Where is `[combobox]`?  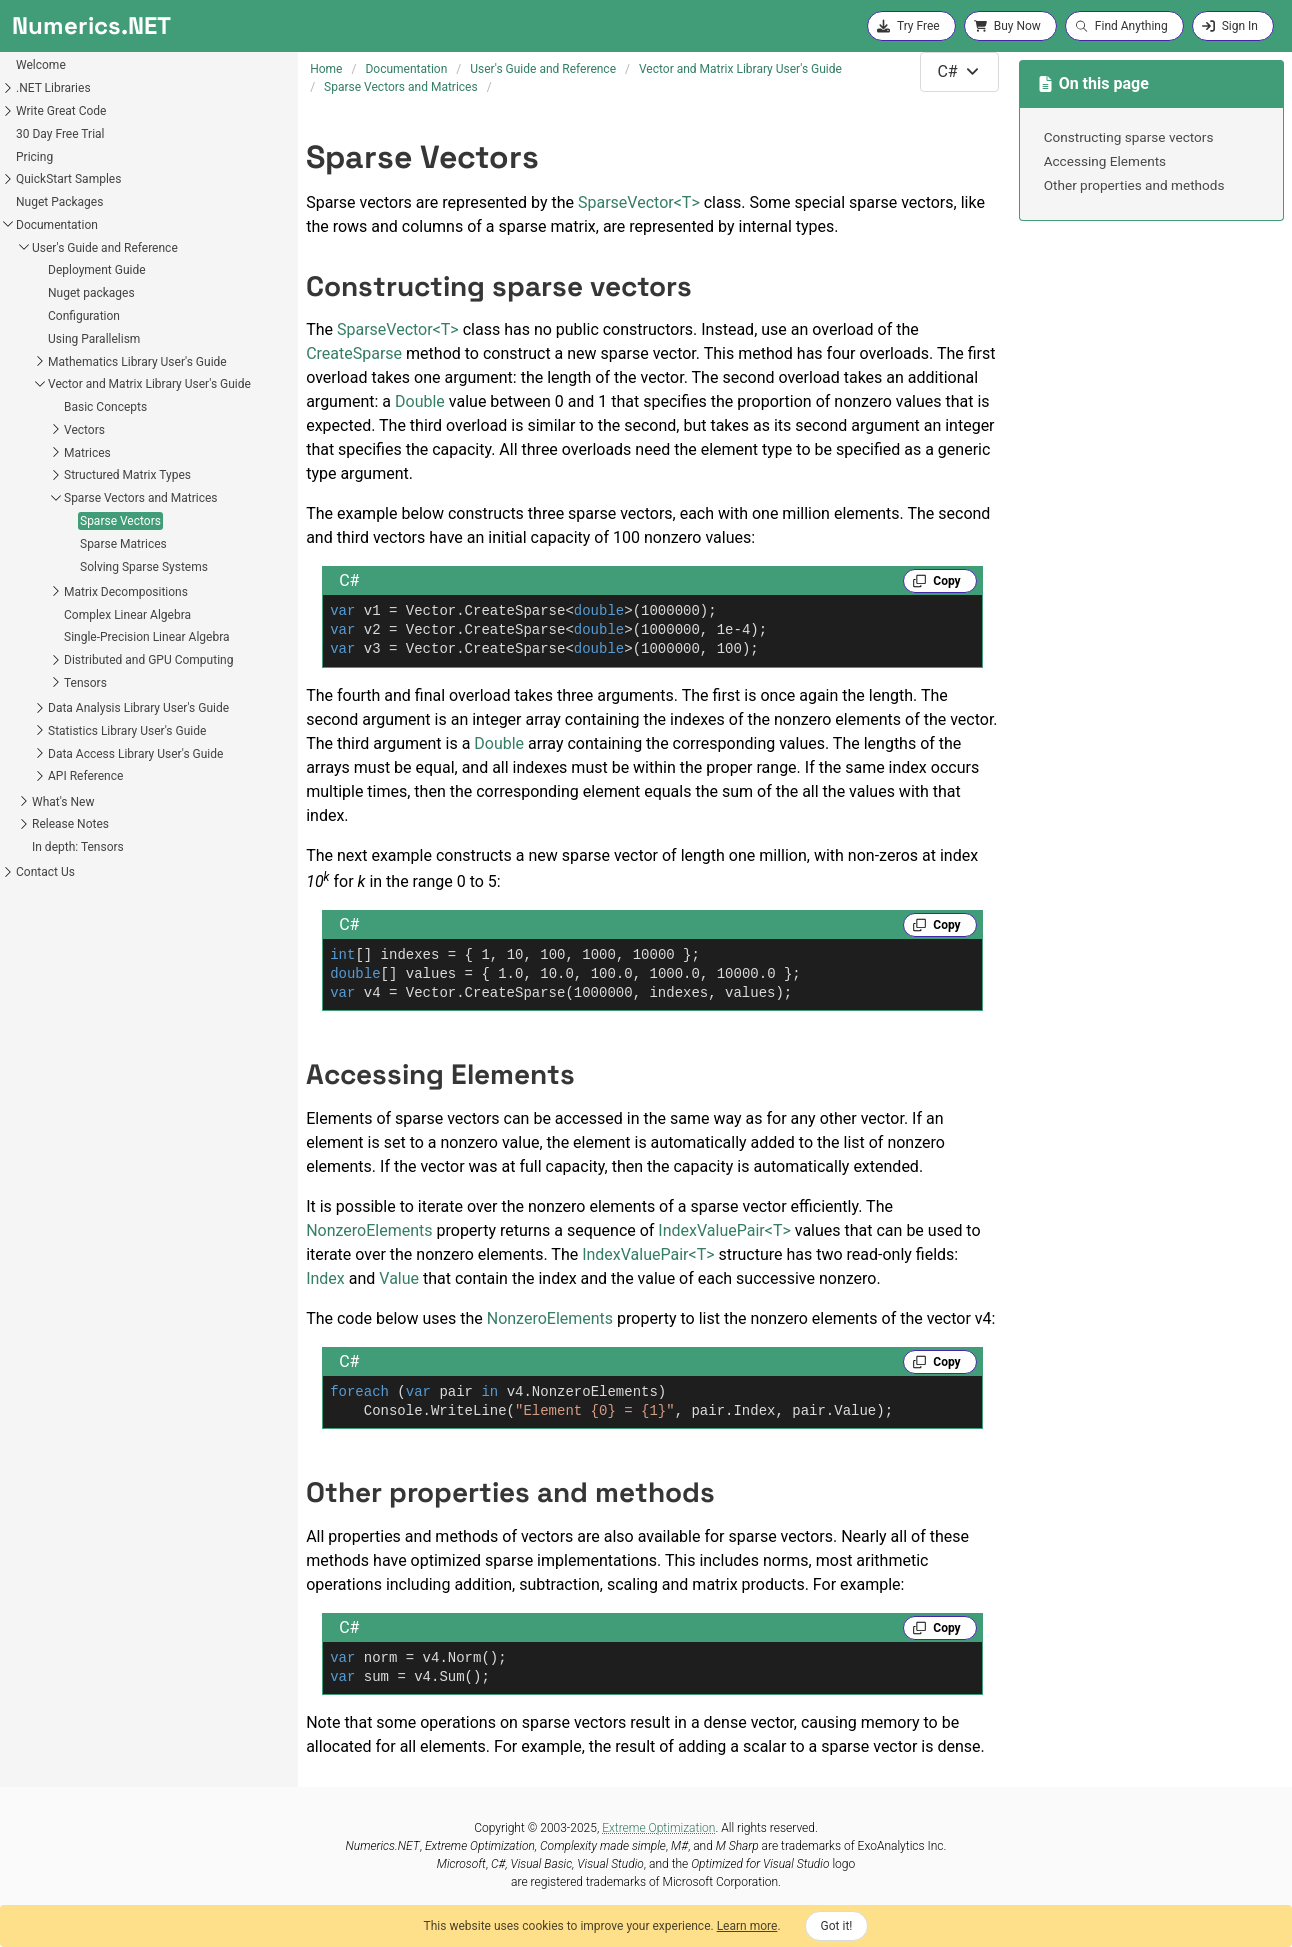 [combobox] is located at coordinates (959, 72).